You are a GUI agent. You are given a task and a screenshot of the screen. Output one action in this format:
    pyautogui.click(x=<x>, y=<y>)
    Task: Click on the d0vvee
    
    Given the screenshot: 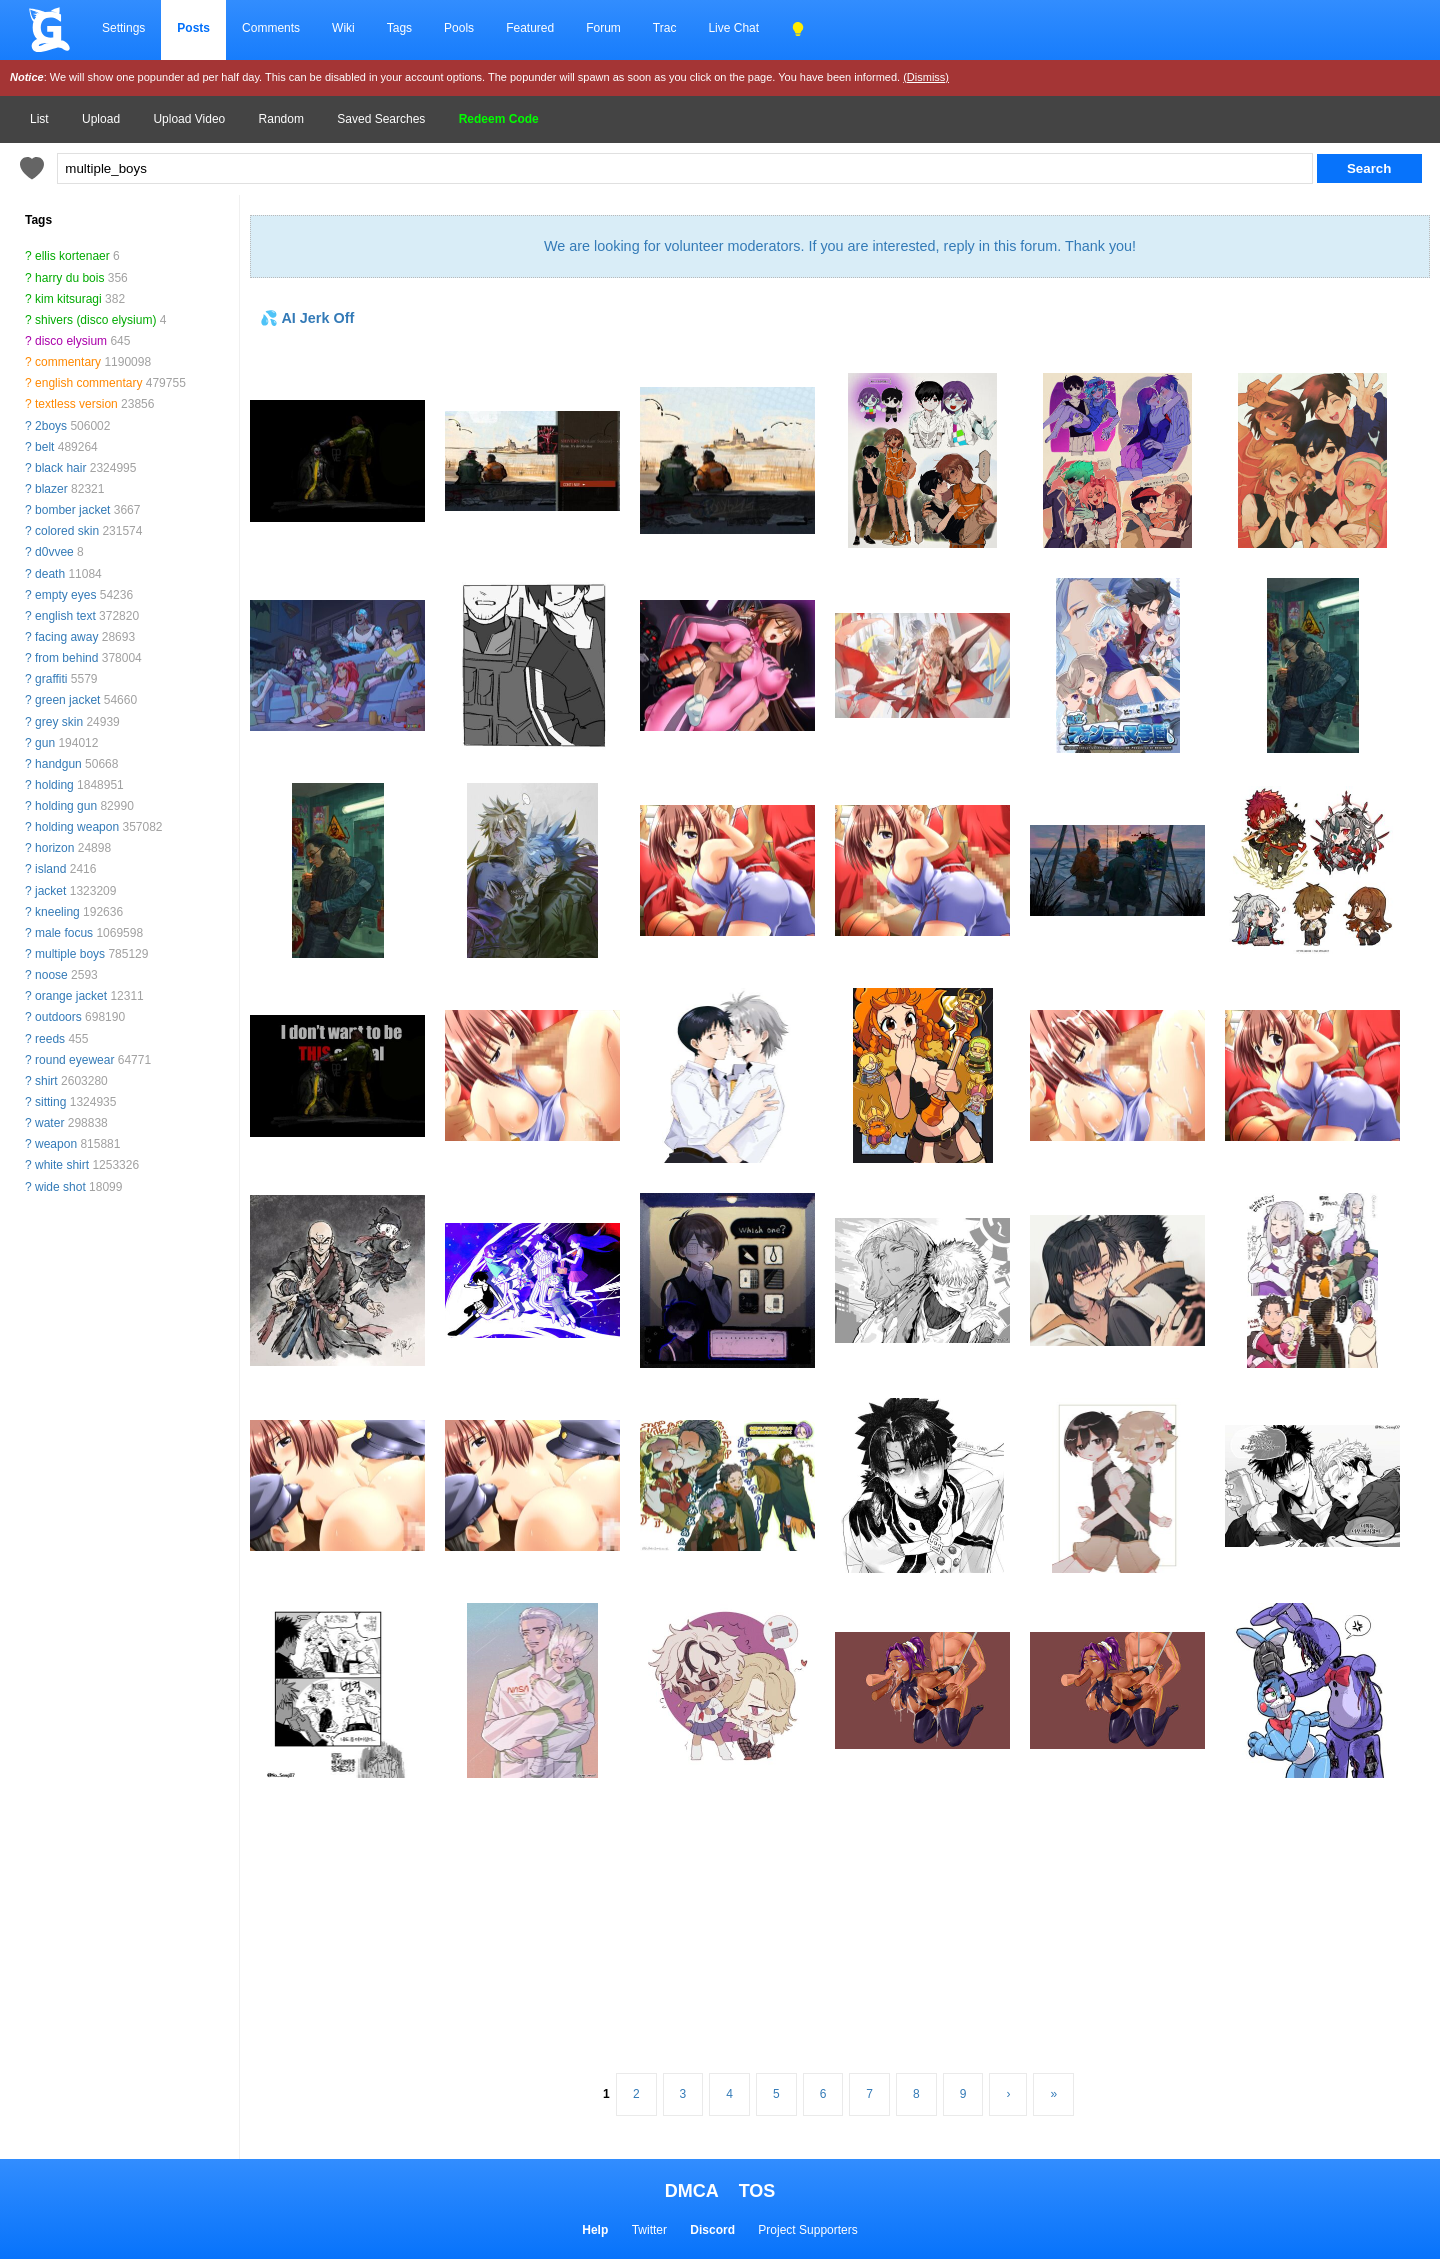 What is the action you would take?
    pyautogui.click(x=54, y=552)
    